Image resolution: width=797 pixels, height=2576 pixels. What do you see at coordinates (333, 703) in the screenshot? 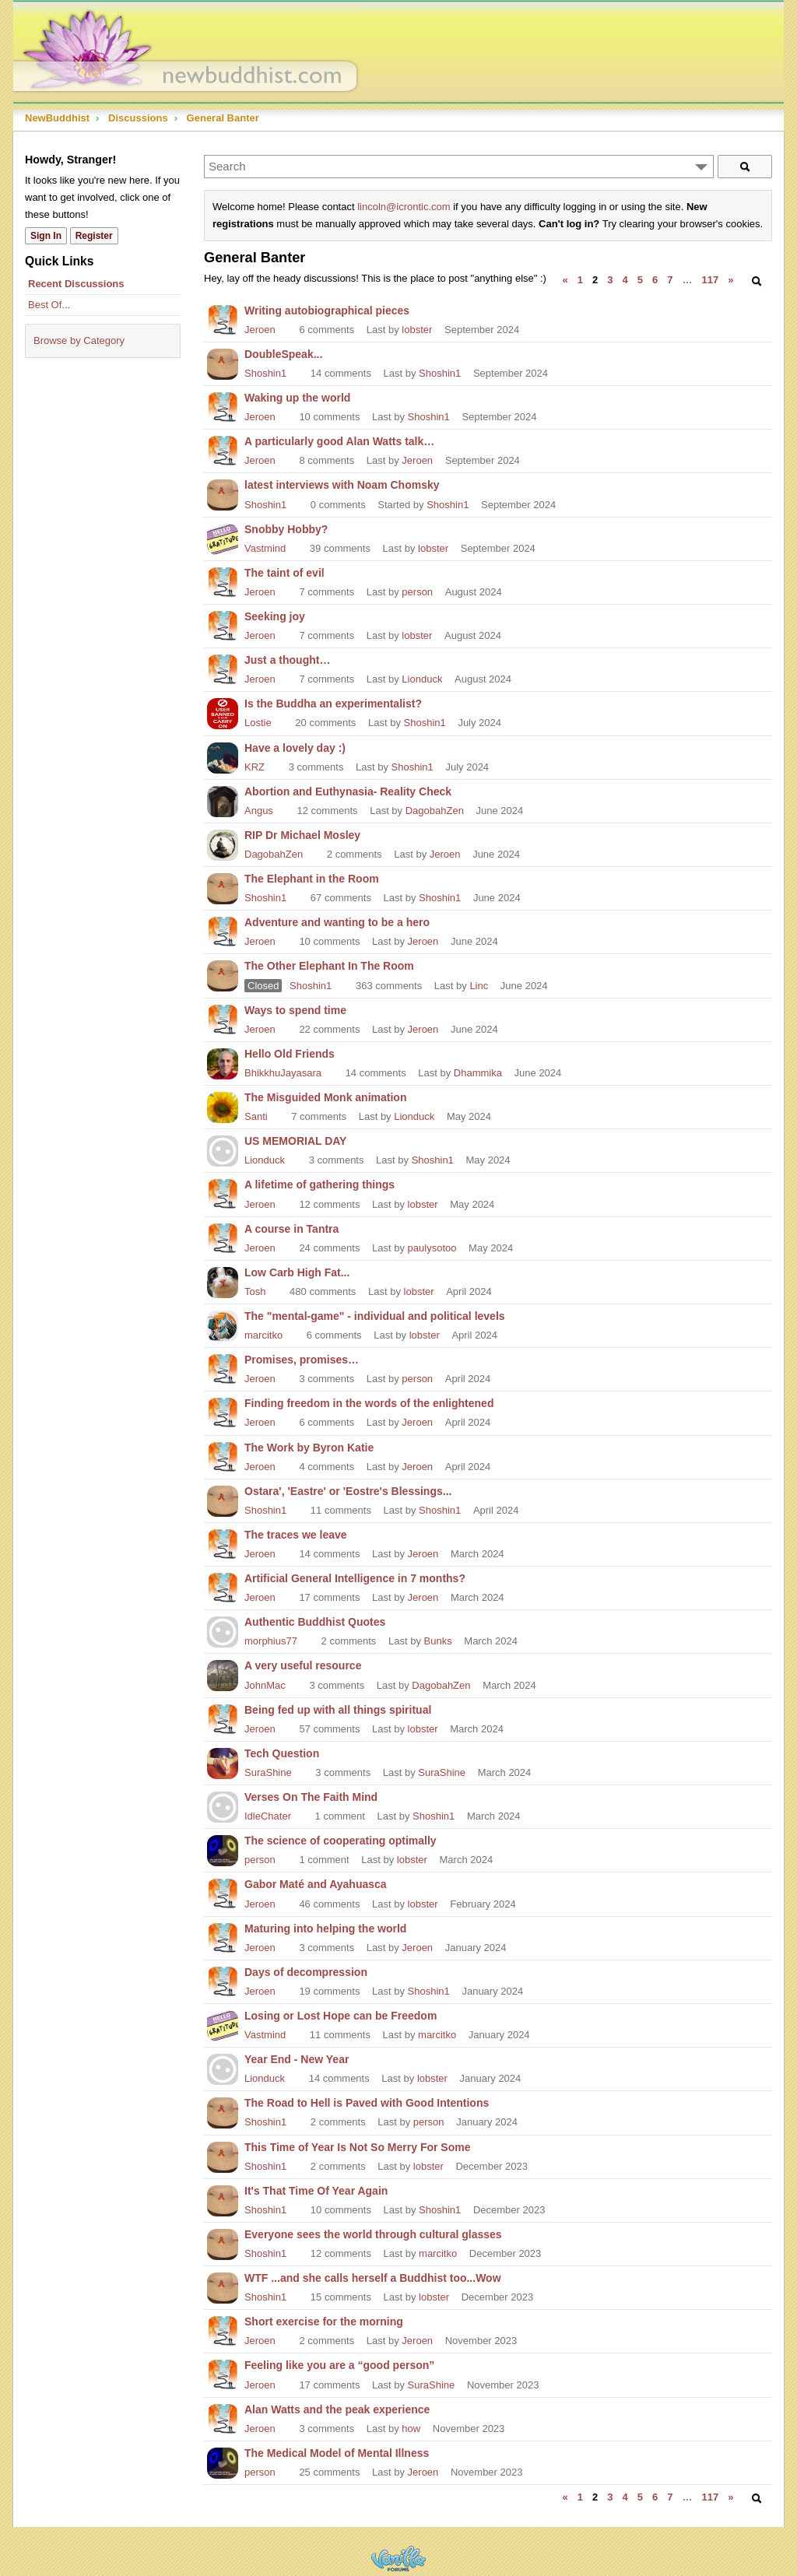
I see `Is the Buddha an experimentalist?` at bounding box center [333, 703].